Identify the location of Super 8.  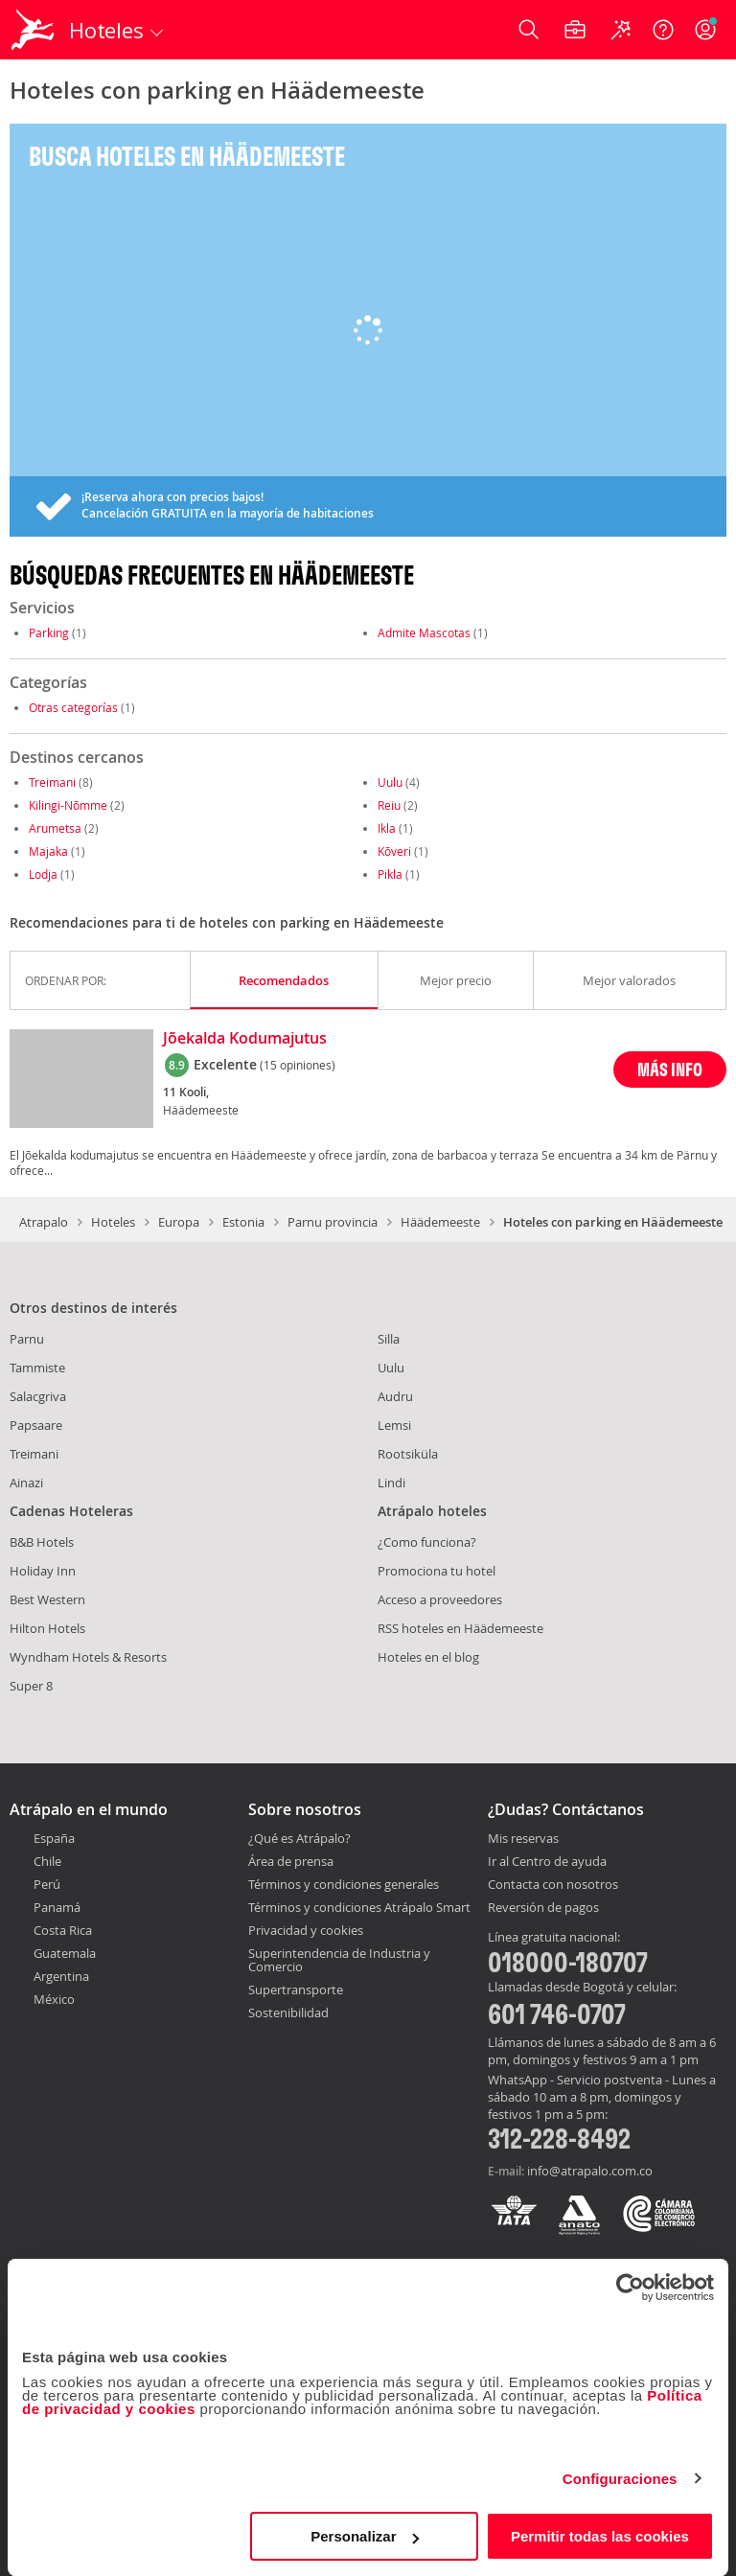
(31, 1685).